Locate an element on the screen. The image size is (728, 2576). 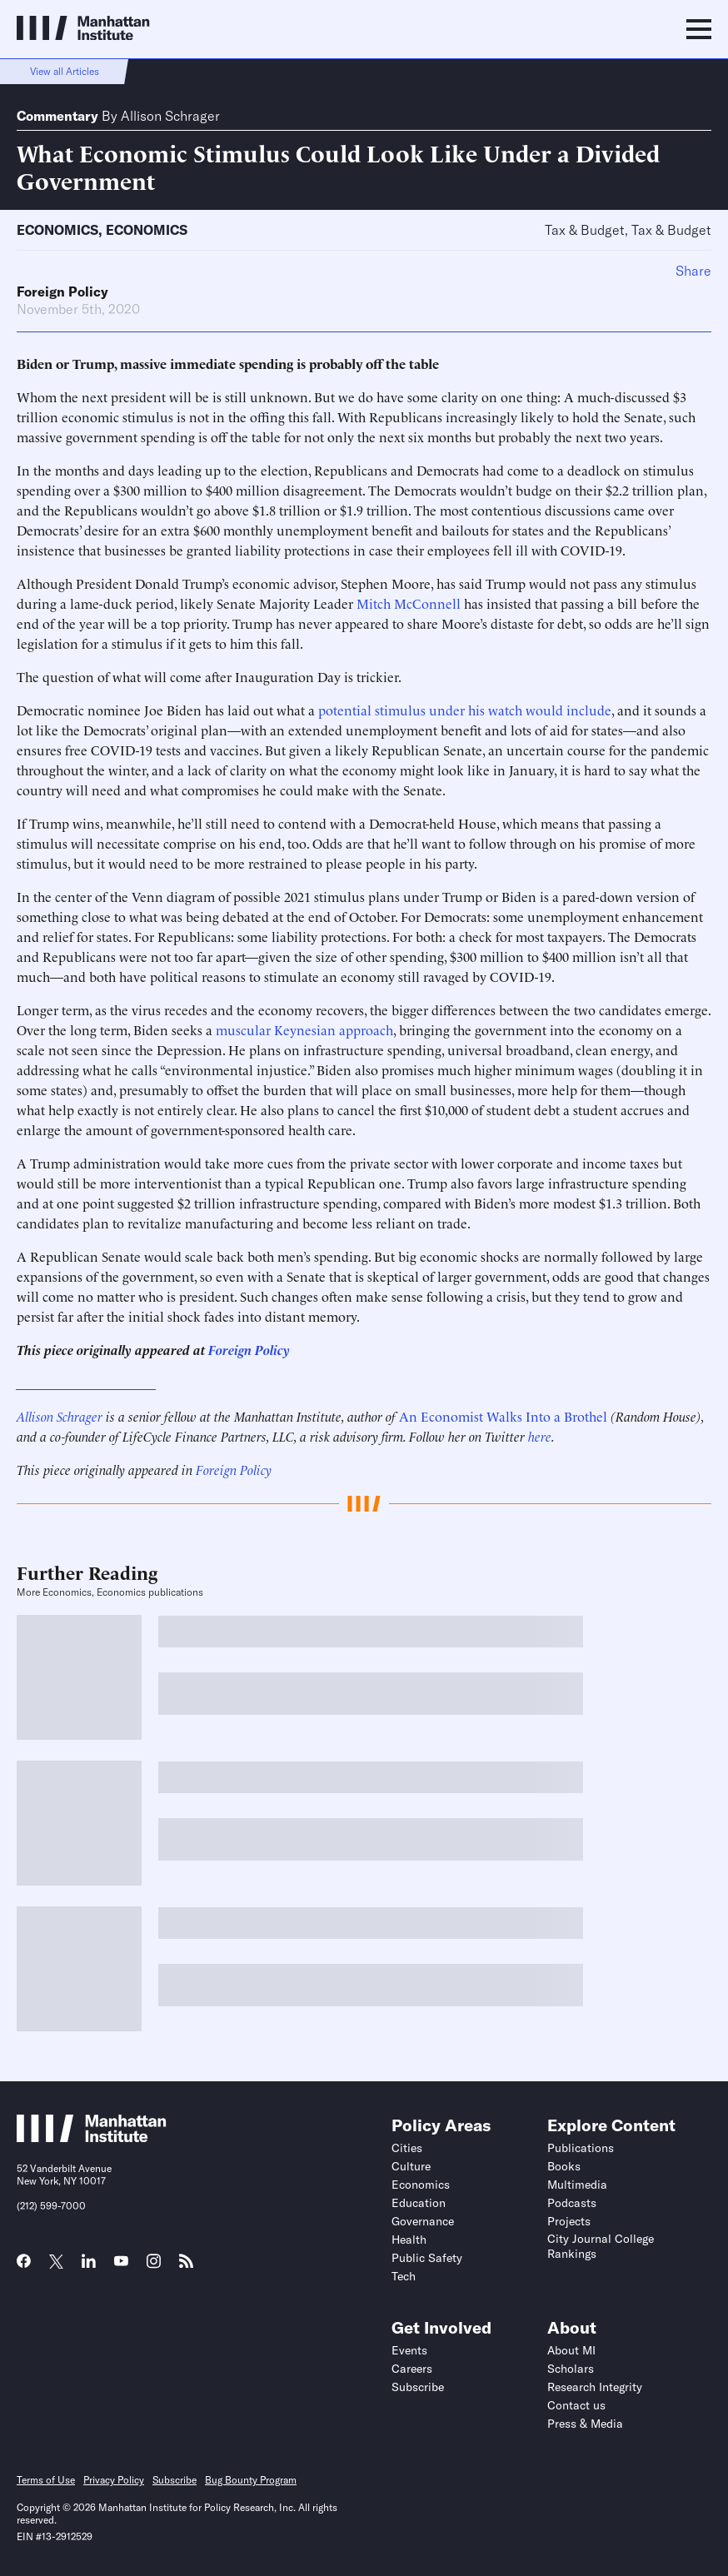
Education is located at coordinates (418, 2202).